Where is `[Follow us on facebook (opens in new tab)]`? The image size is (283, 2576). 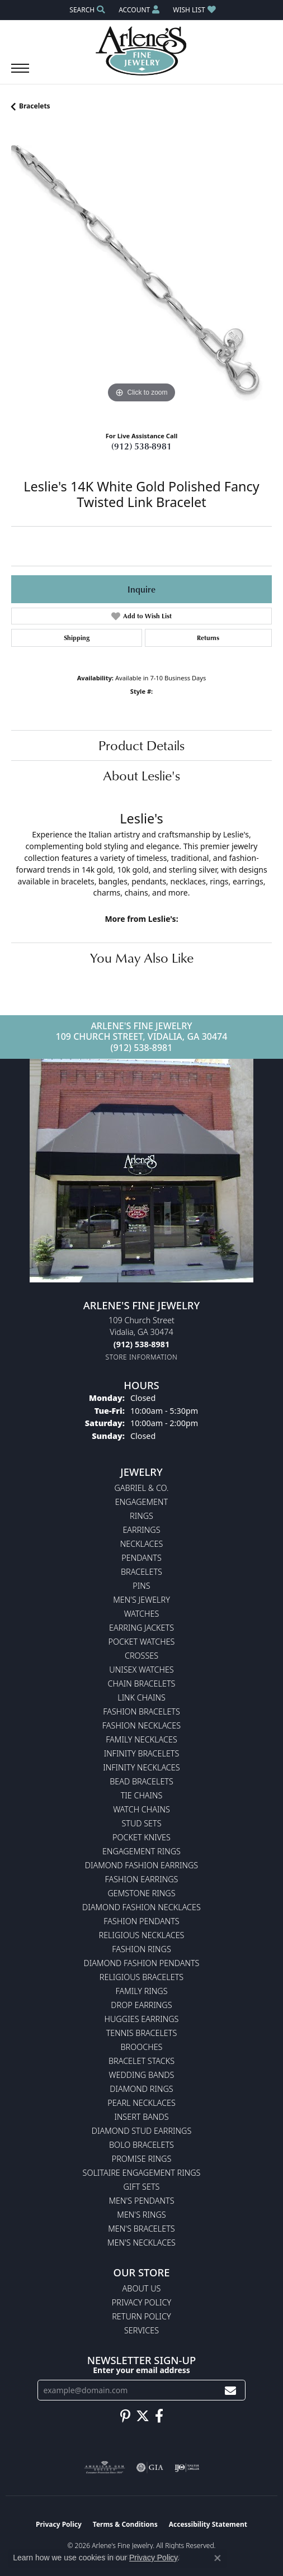 [Follow us on facebook (opens in new tab)] is located at coordinates (159, 2416).